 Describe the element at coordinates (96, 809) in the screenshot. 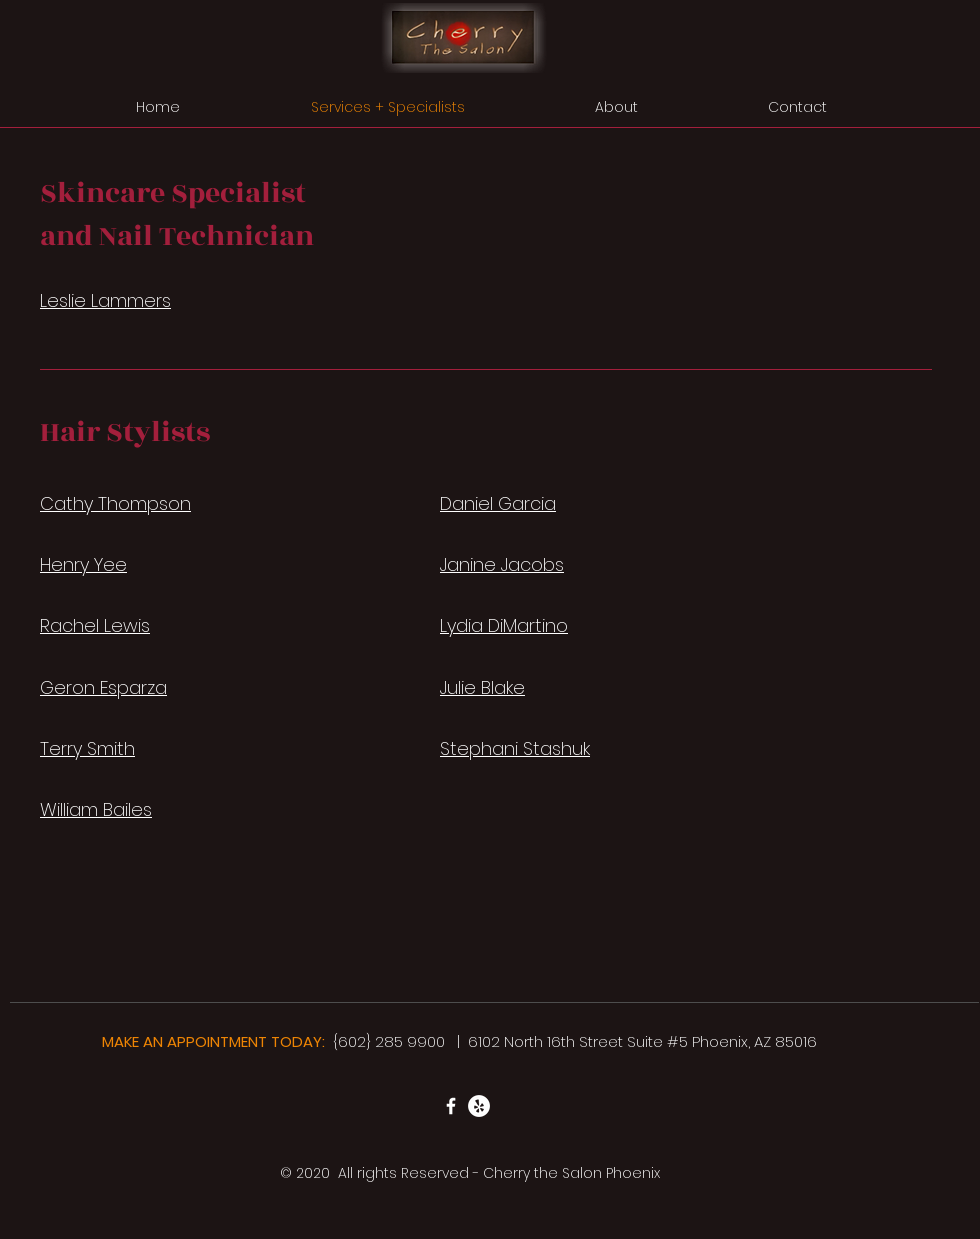

I see `William Bailes` at that location.